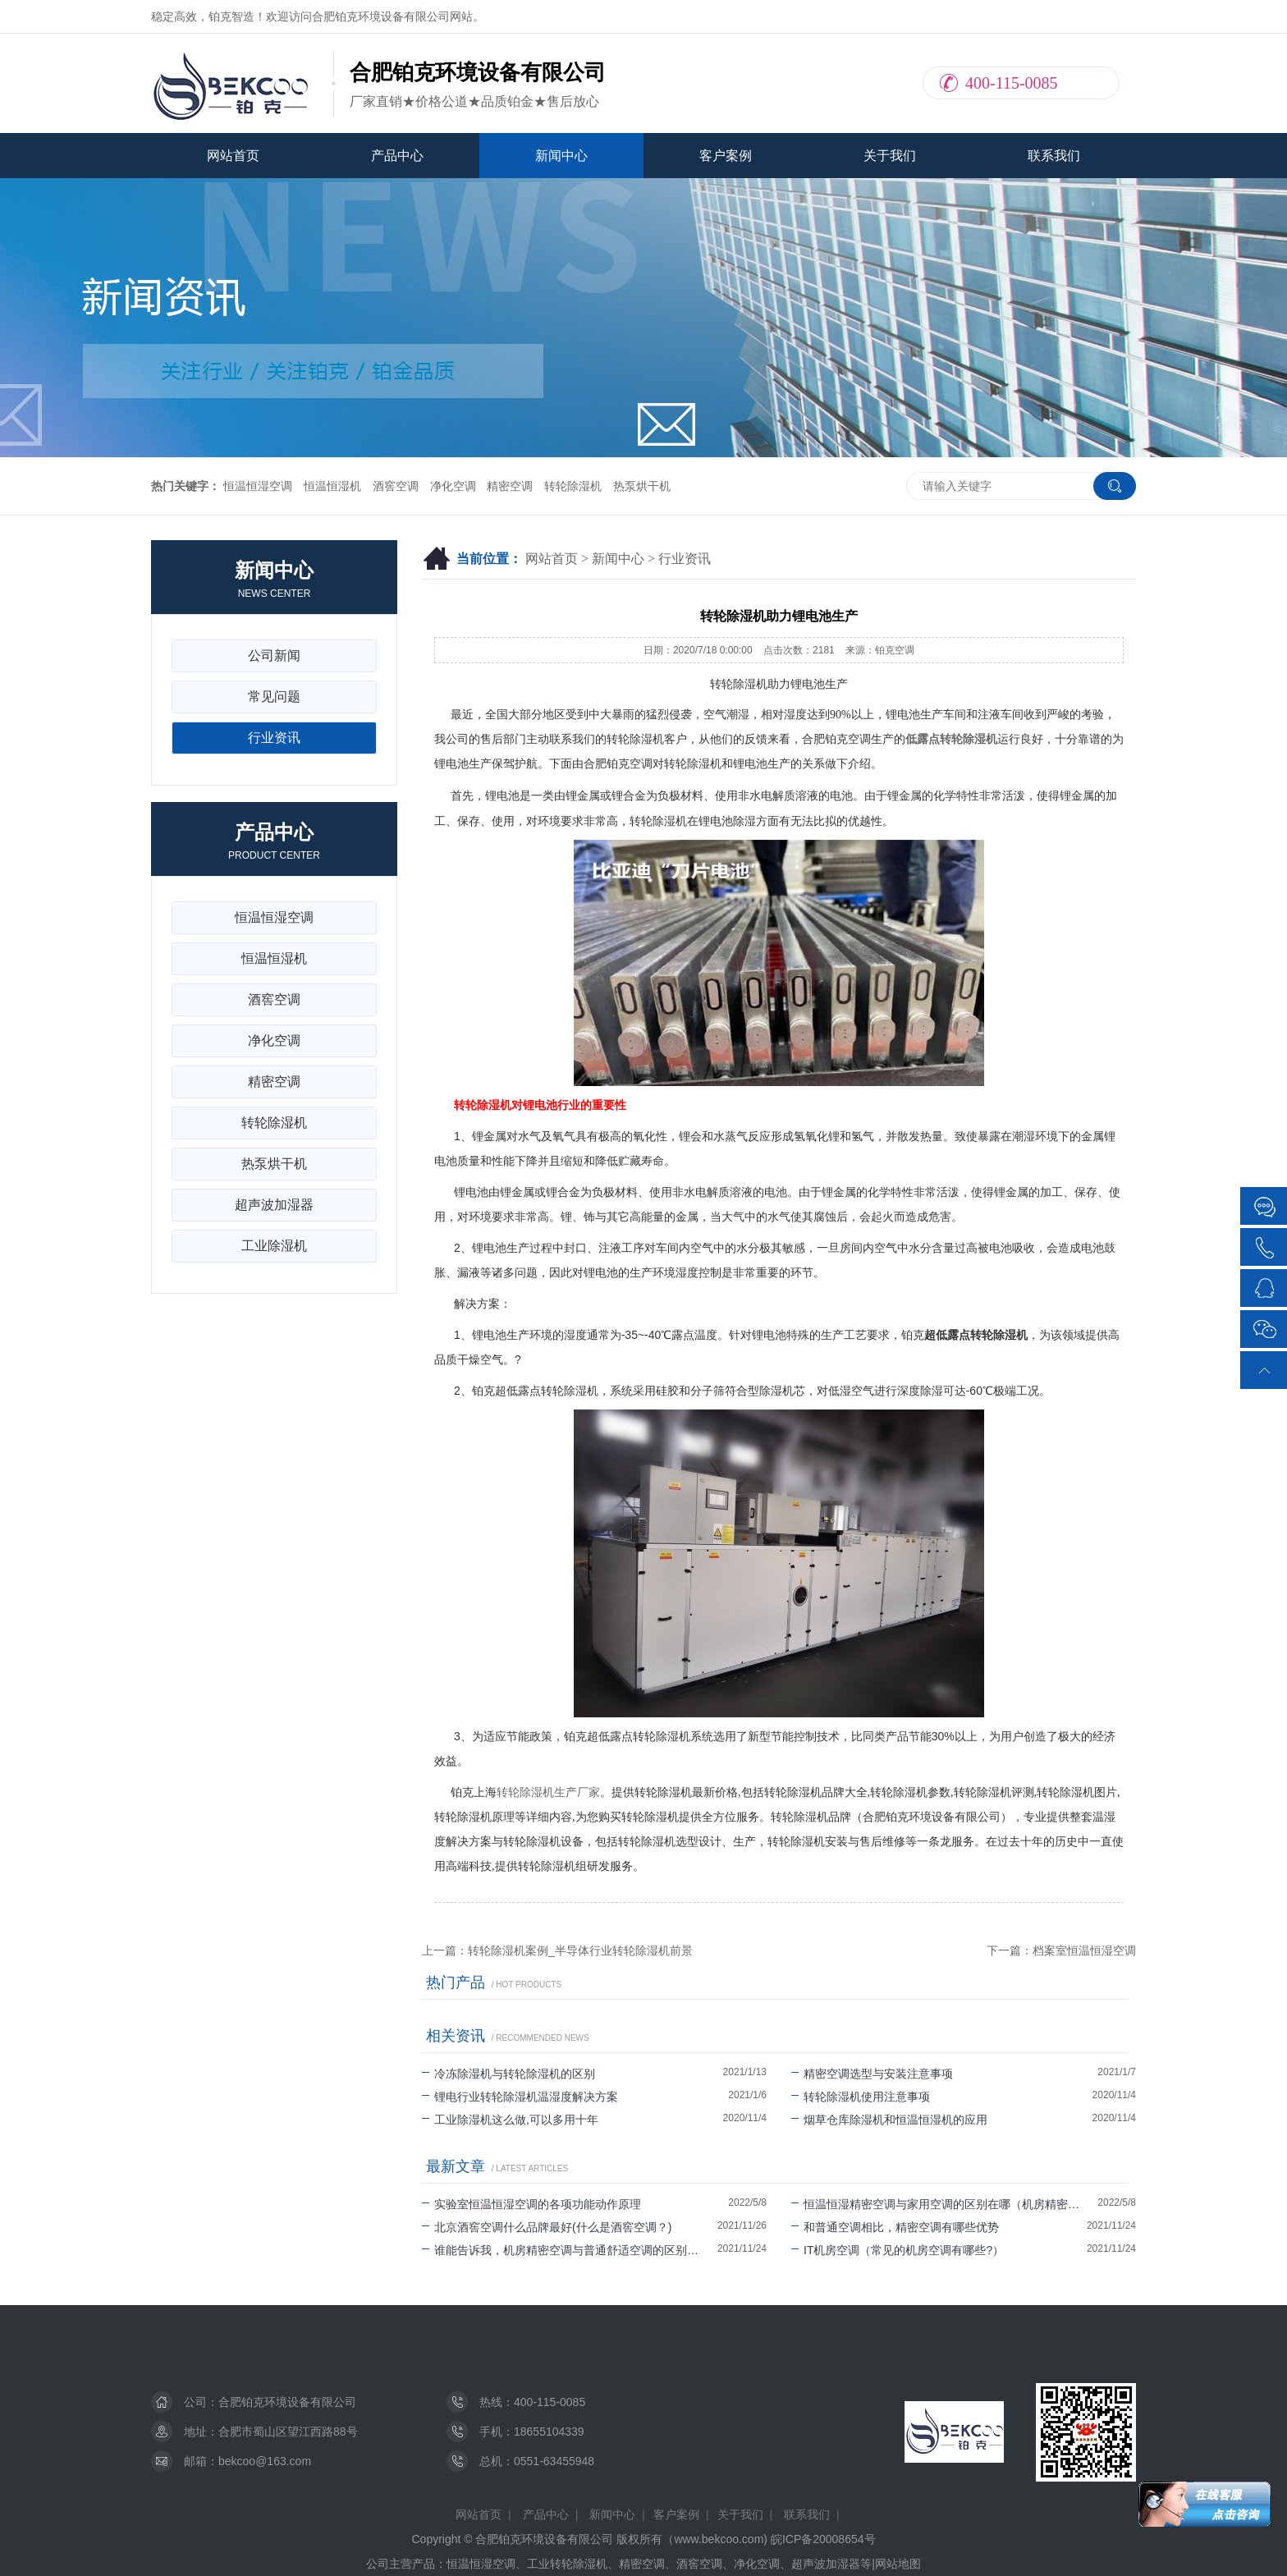 This screenshot has width=1287, height=2576. What do you see at coordinates (548, 1792) in the screenshot?
I see `转轮除湿机生产厂家` at bounding box center [548, 1792].